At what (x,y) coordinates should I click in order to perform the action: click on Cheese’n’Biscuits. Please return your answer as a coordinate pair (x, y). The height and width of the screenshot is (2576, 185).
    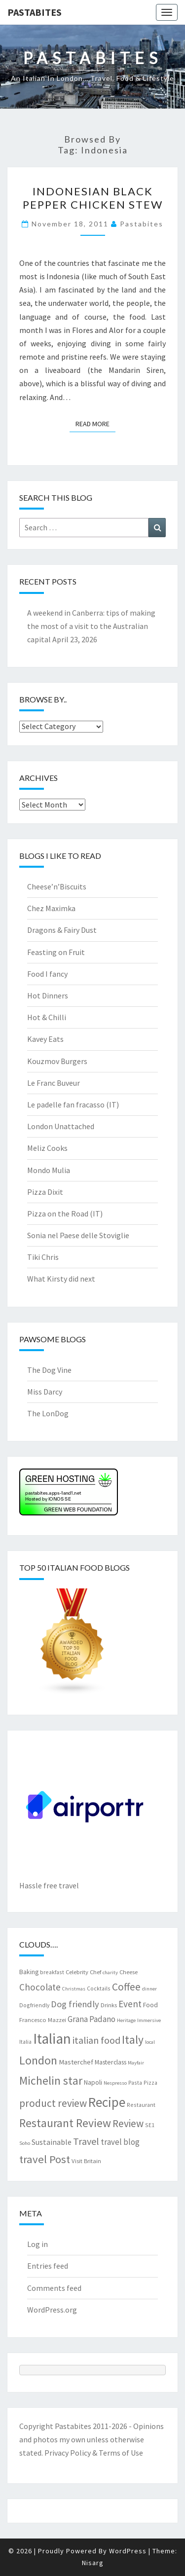
    Looking at the image, I should click on (56, 886).